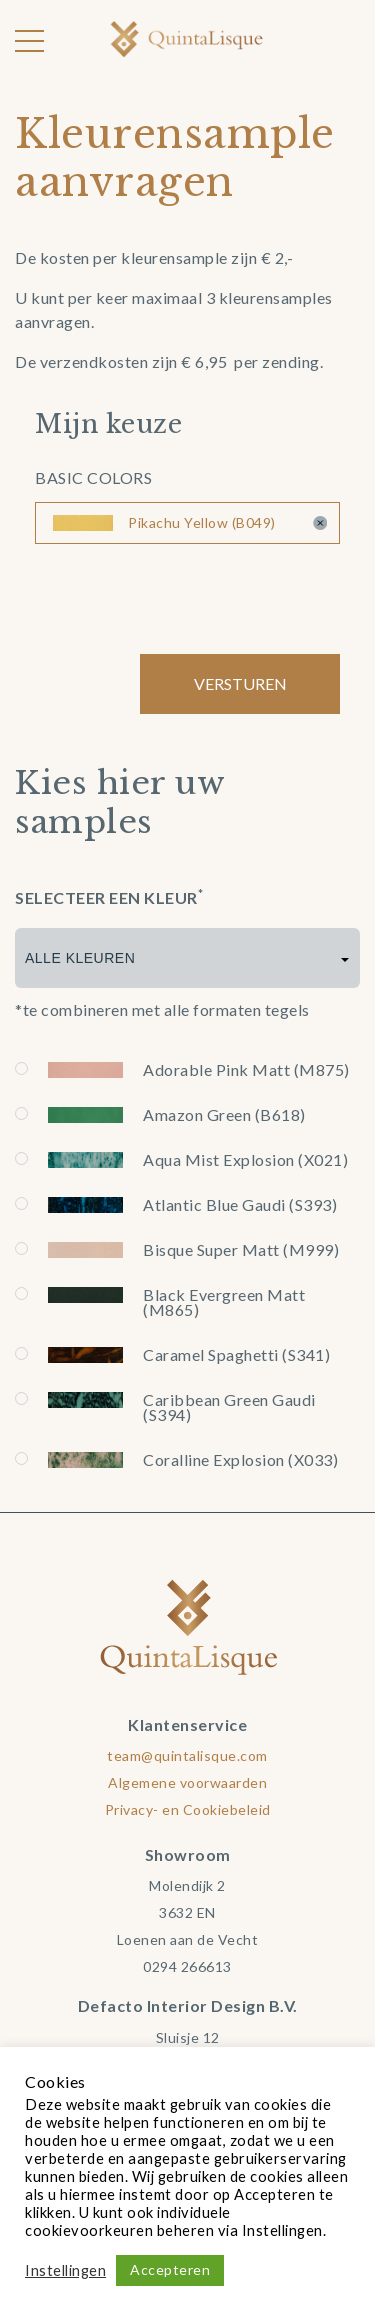  What do you see at coordinates (170, 2269) in the screenshot?
I see `Accepteren [button]` at bounding box center [170, 2269].